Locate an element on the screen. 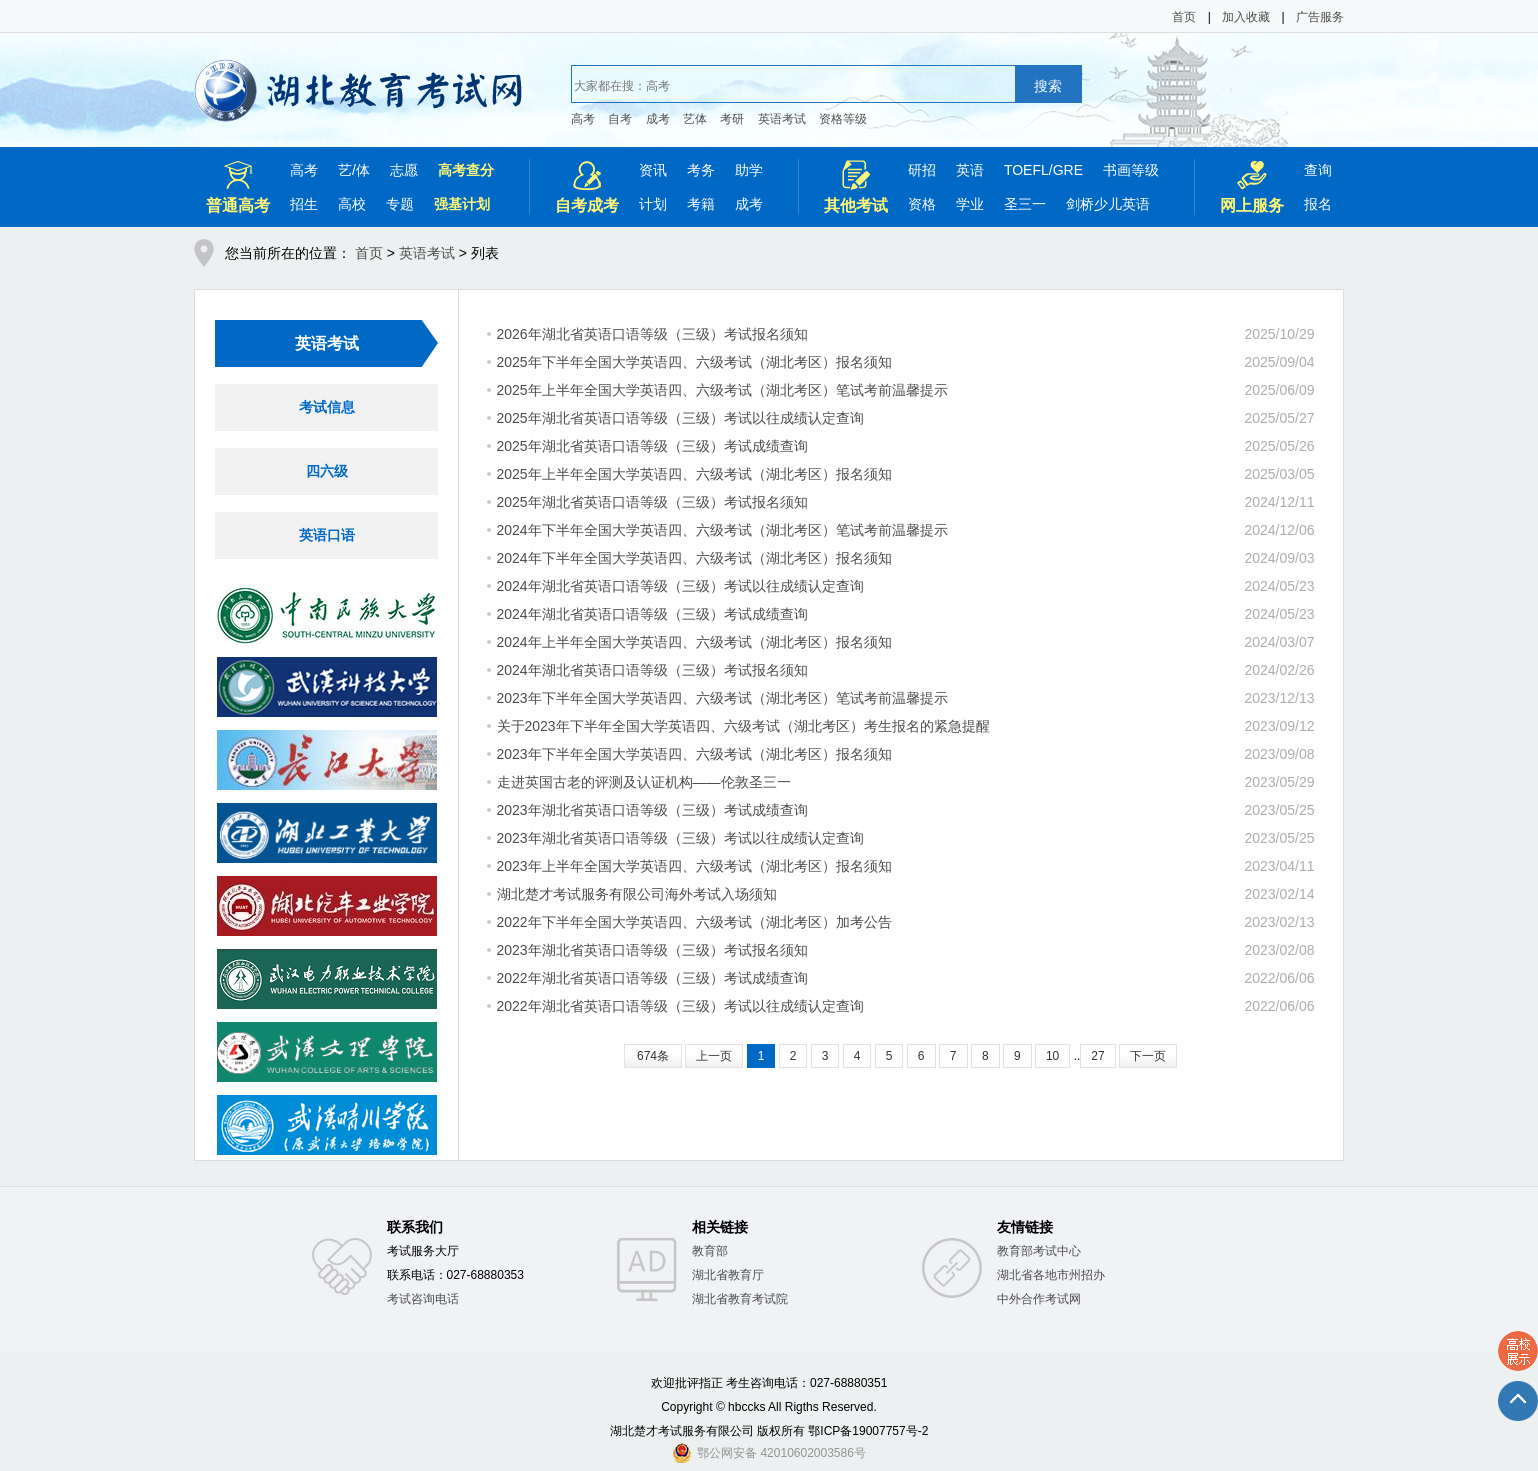 This screenshot has height=1471, width=1538. 圣三一 is located at coordinates (1025, 204).